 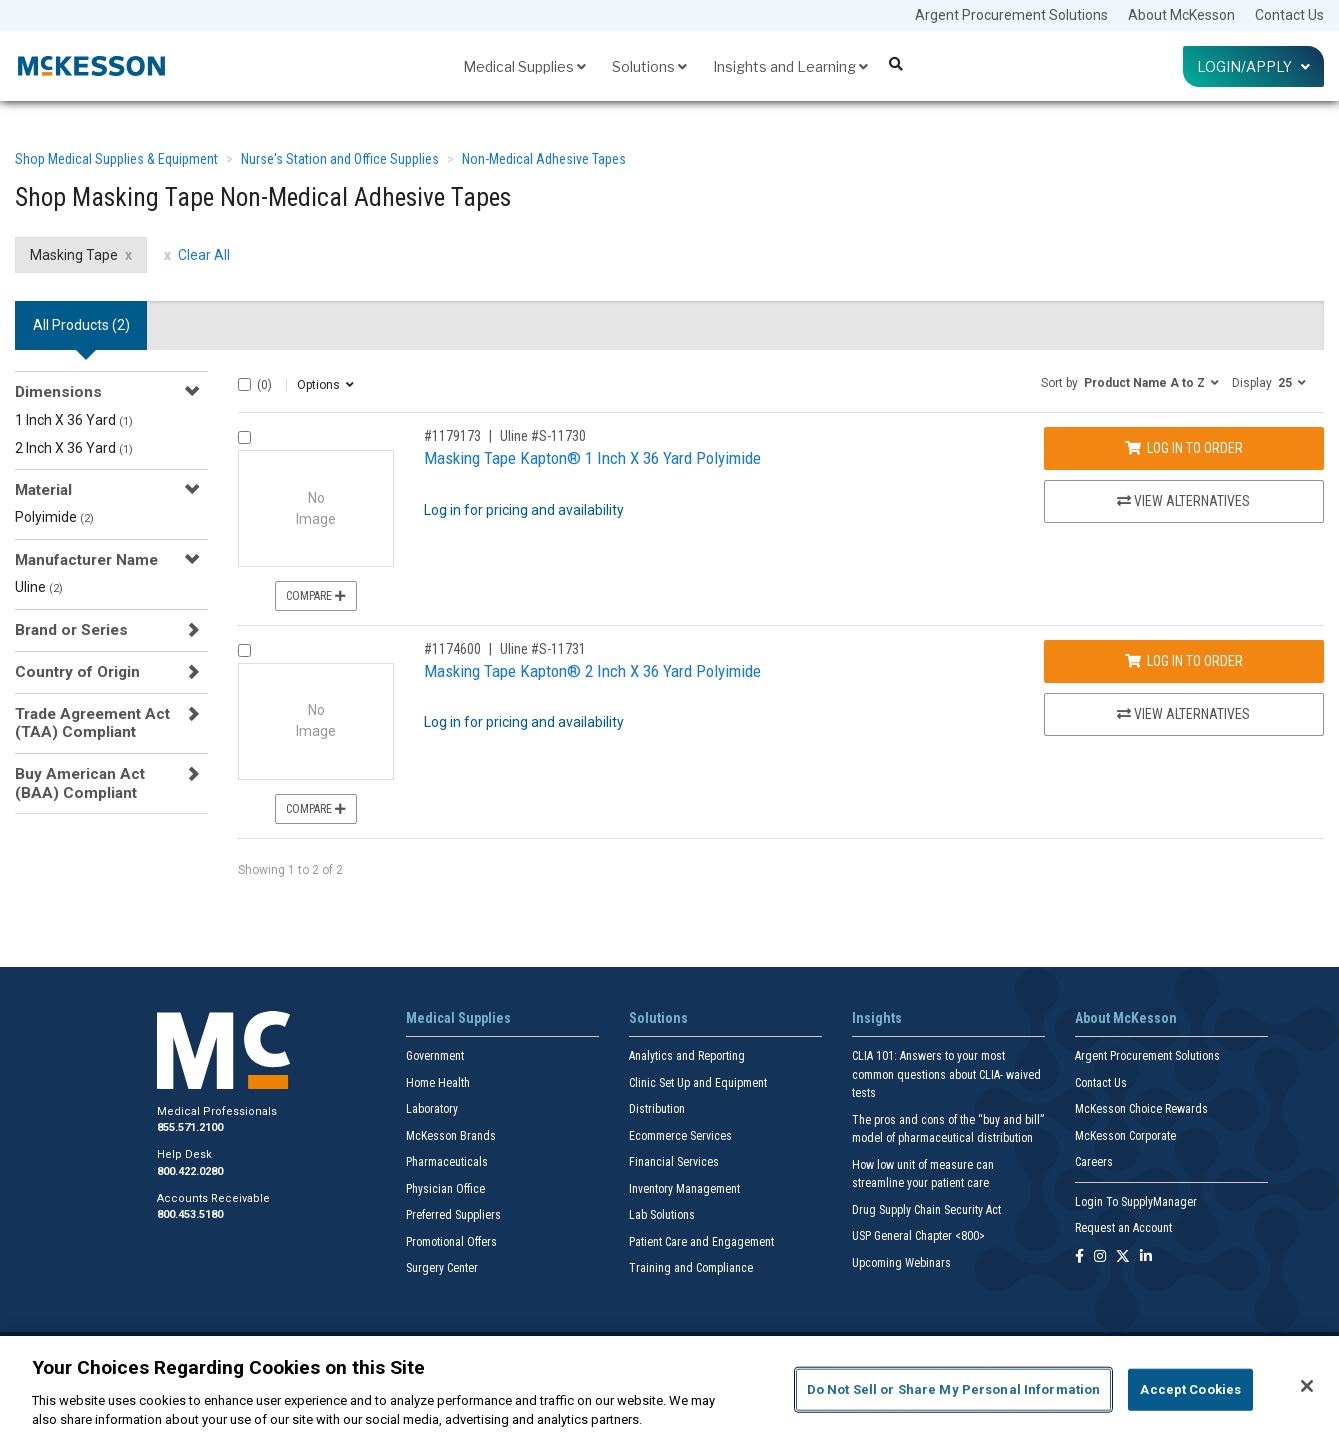 What do you see at coordinates (926, 1210) in the screenshot?
I see `Drug Supply Chain Security Act` at bounding box center [926, 1210].